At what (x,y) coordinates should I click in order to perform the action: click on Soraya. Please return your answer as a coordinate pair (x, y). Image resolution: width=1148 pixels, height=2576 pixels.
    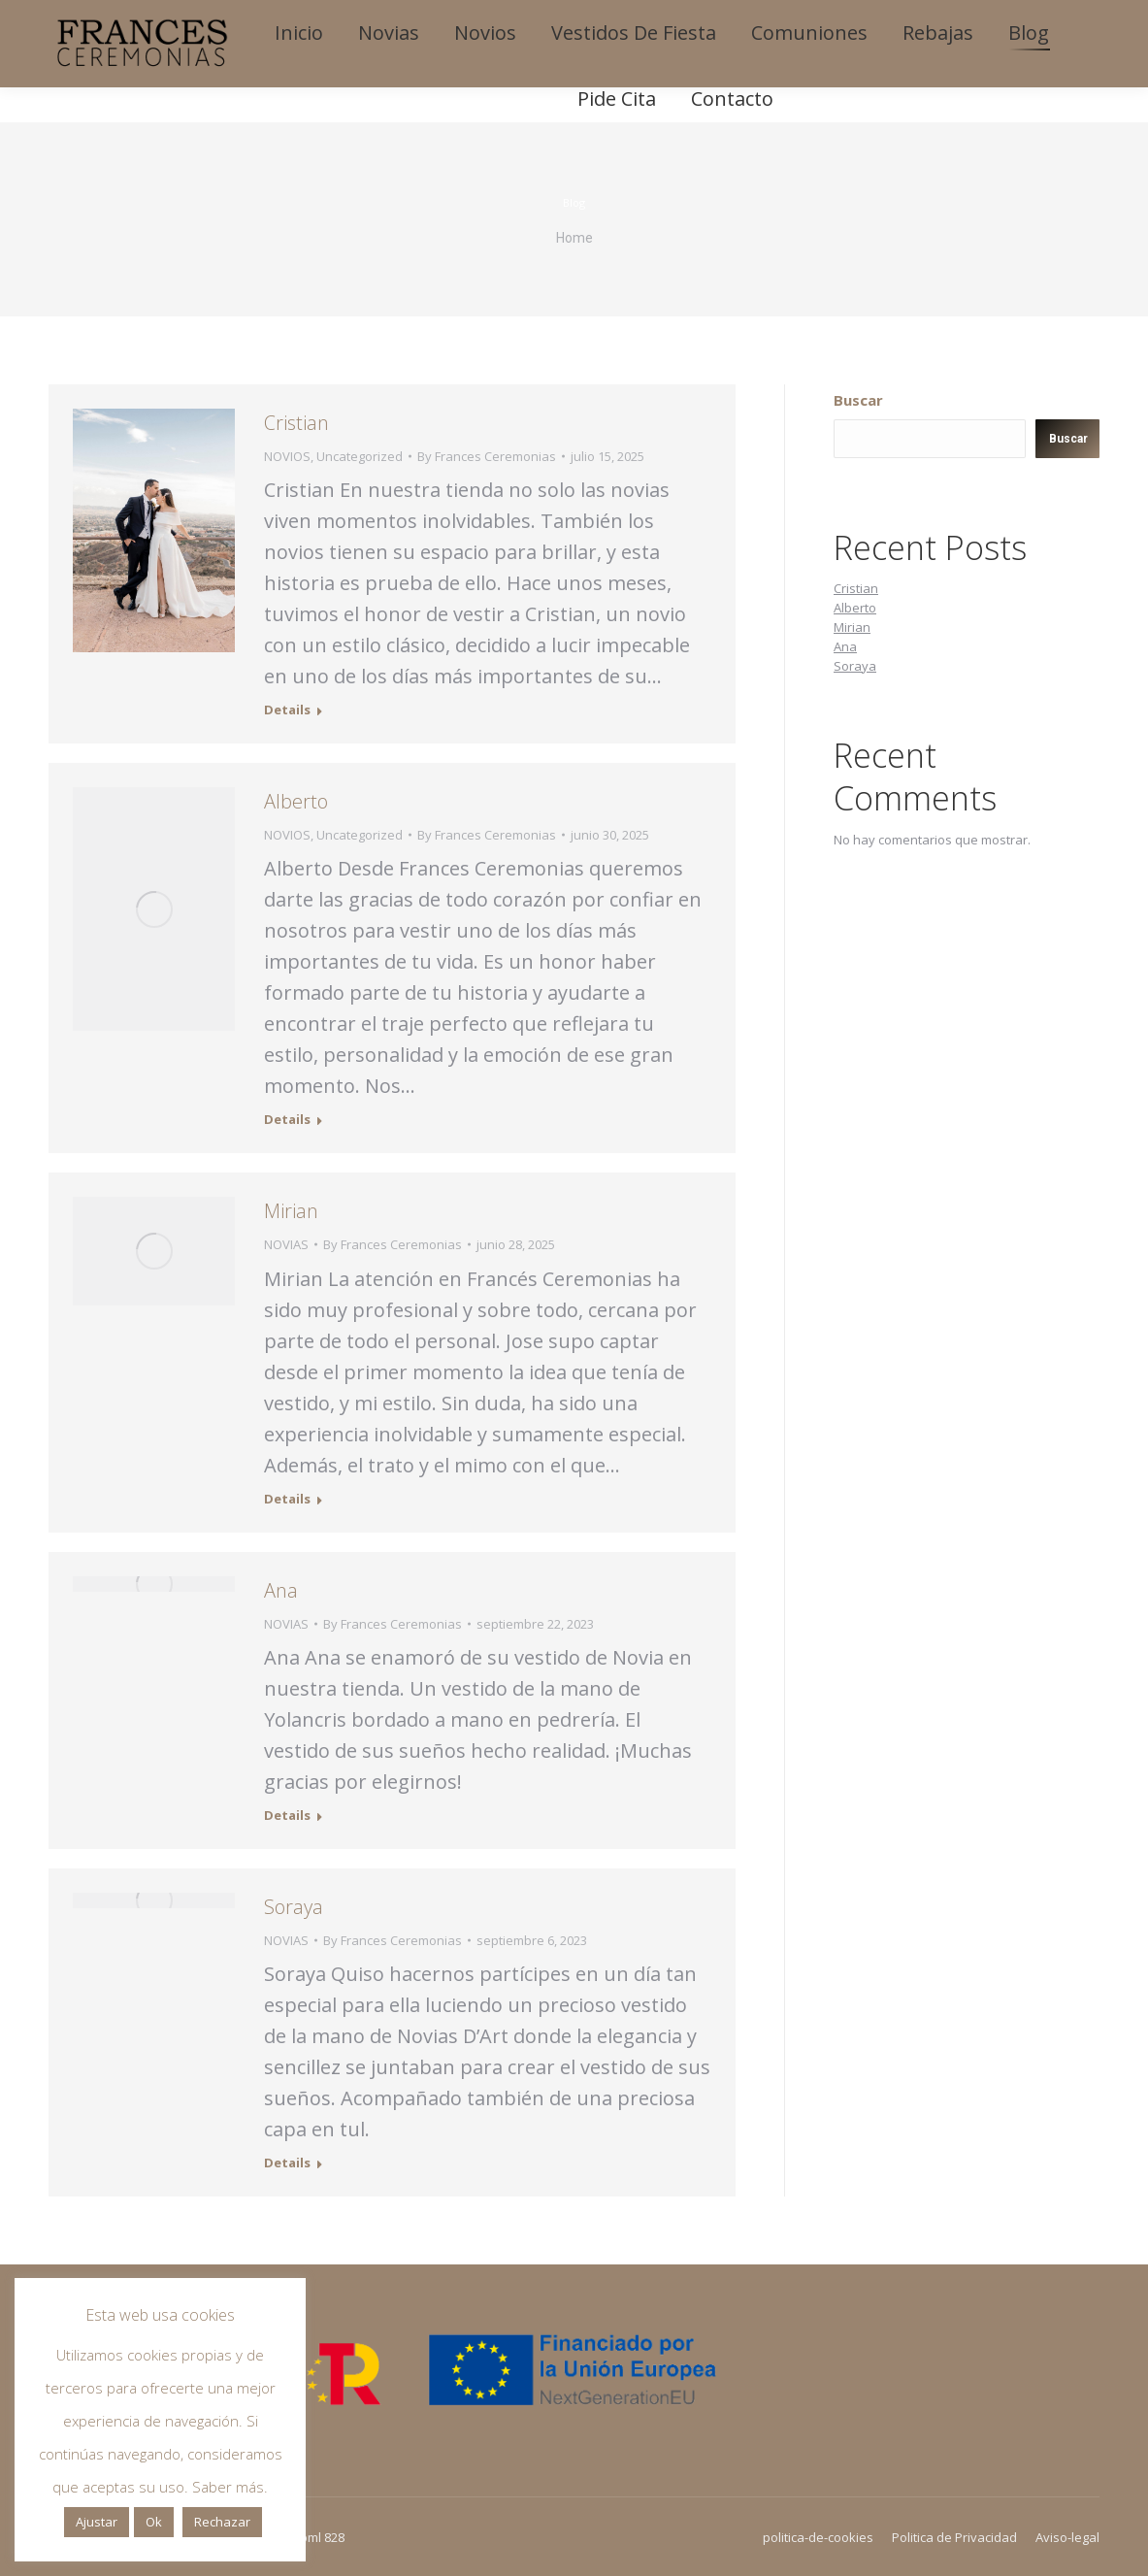
    Looking at the image, I should click on (293, 1907).